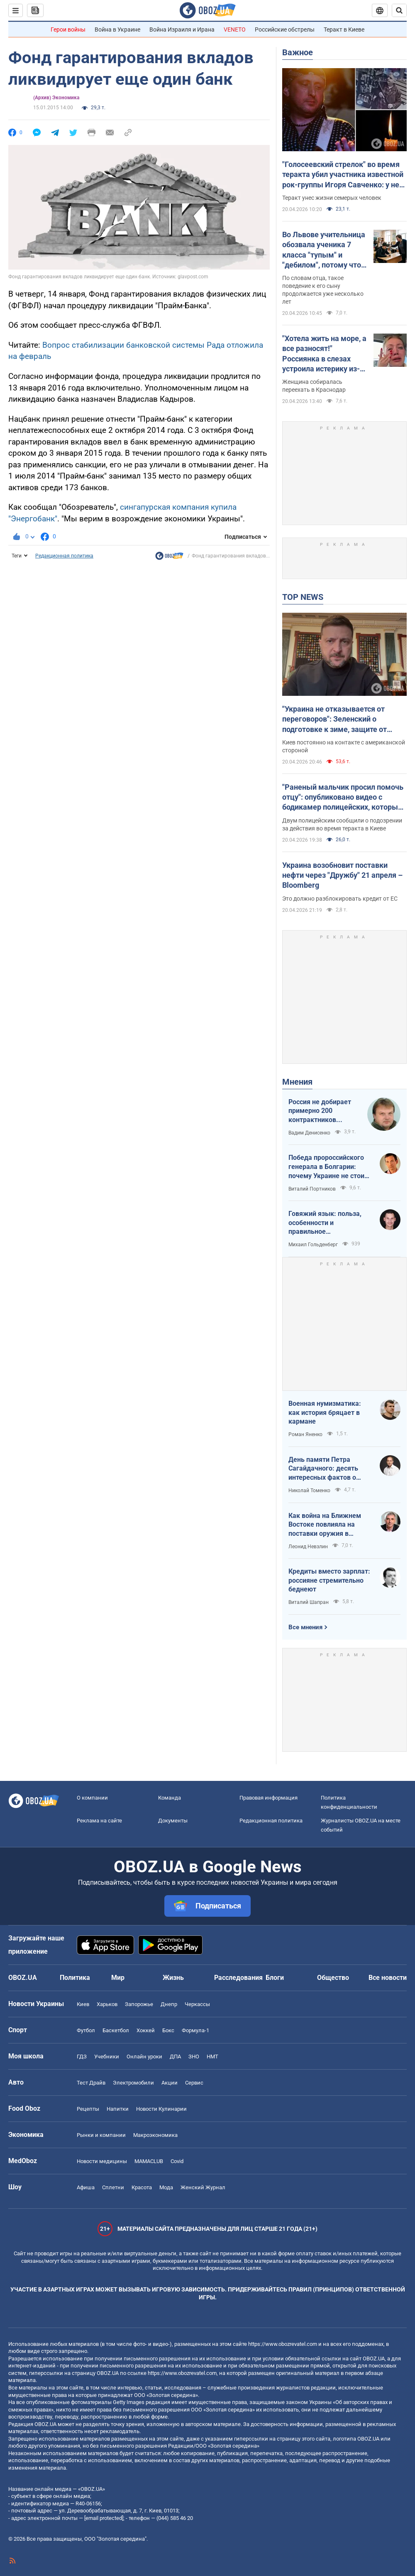  What do you see at coordinates (113, 2187) in the screenshot?
I see `Сплетни` at bounding box center [113, 2187].